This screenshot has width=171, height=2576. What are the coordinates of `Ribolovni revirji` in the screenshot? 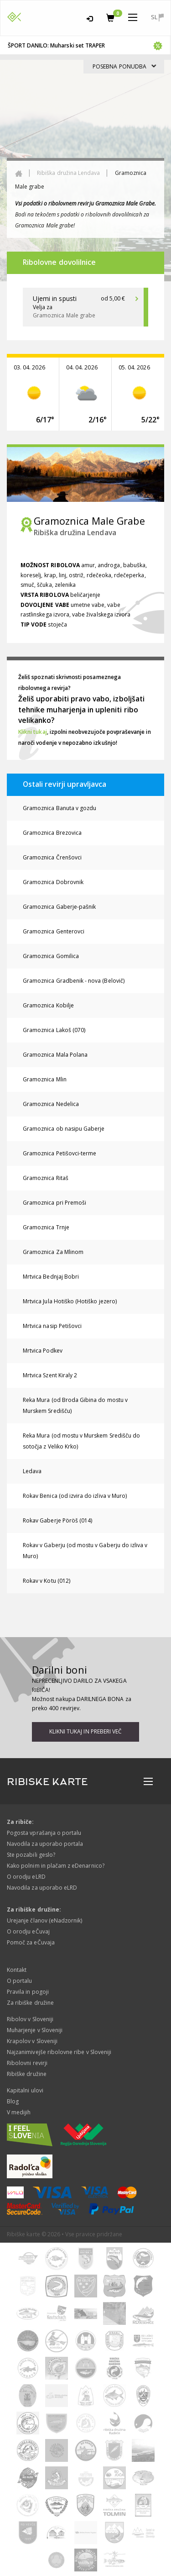 It's located at (27, 2063).